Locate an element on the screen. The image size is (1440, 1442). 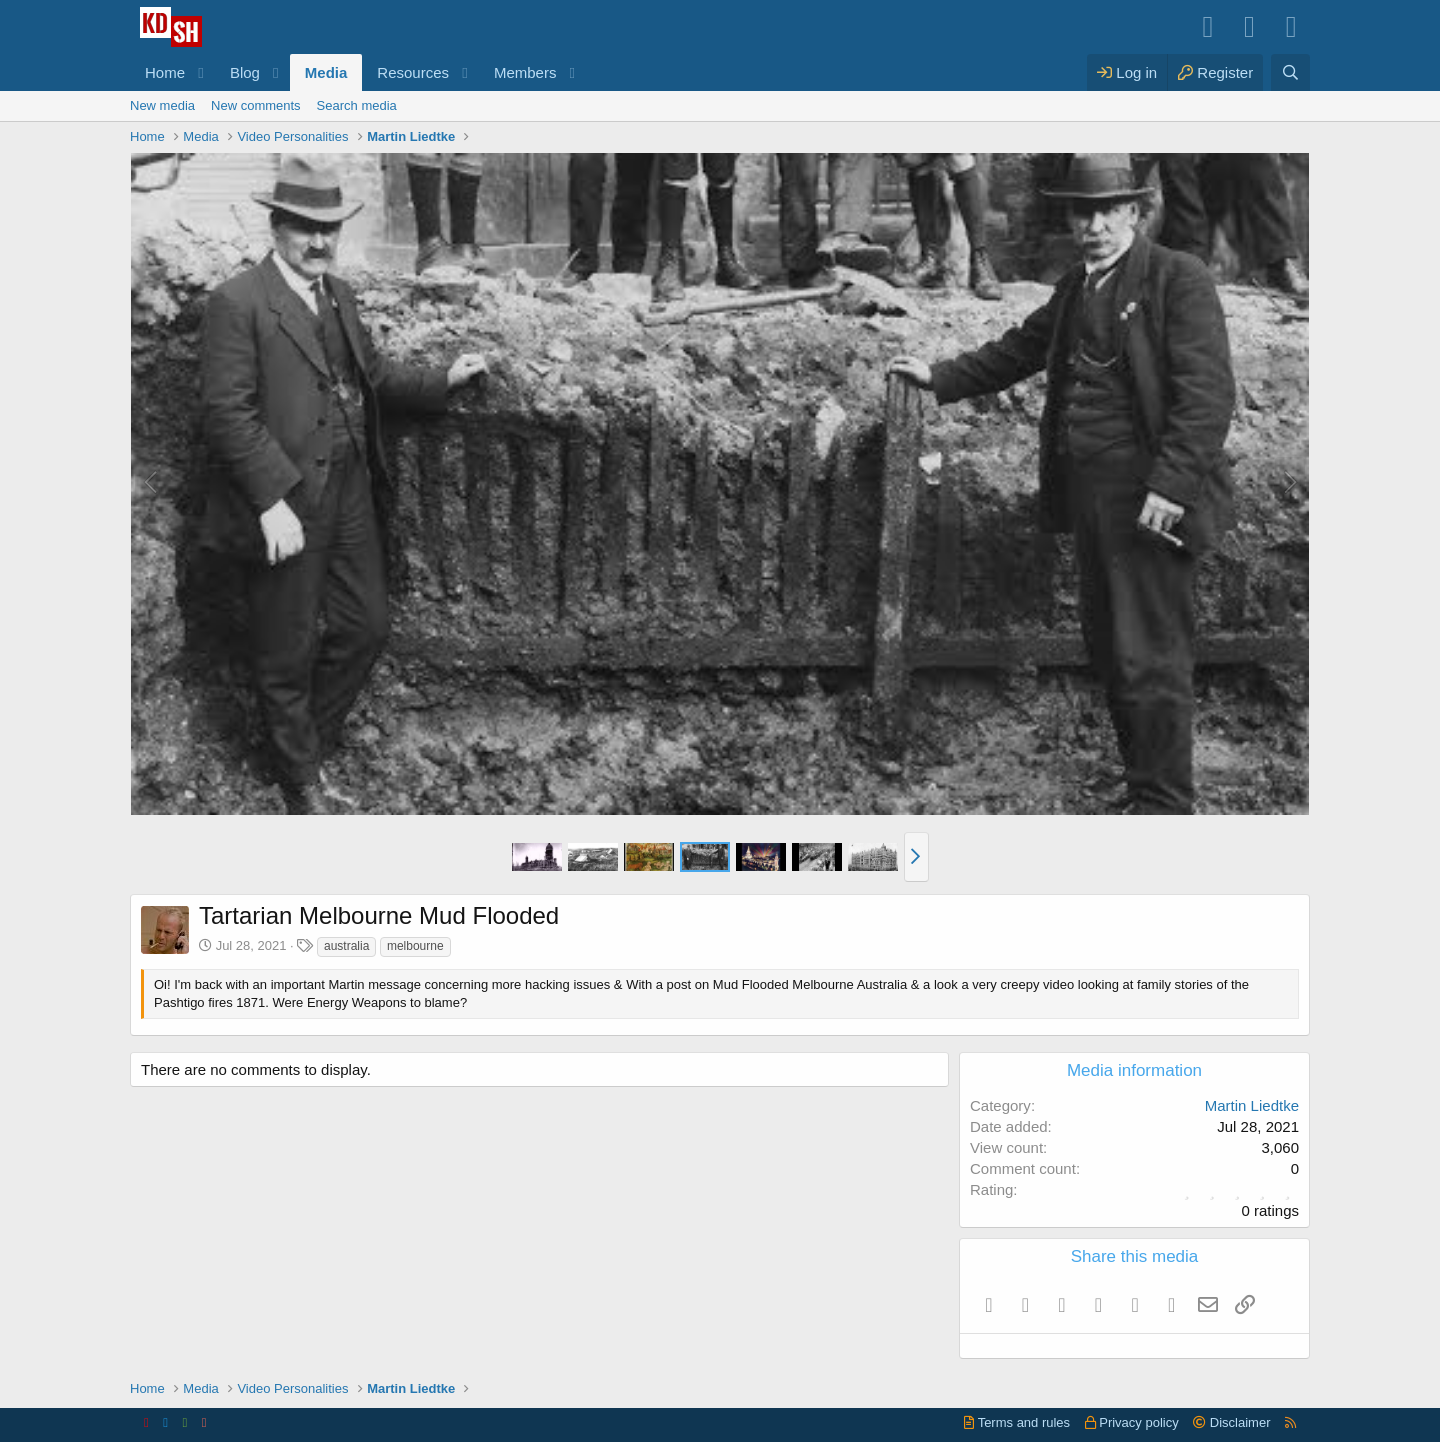
melbourne is located at coordinates (415, 946).